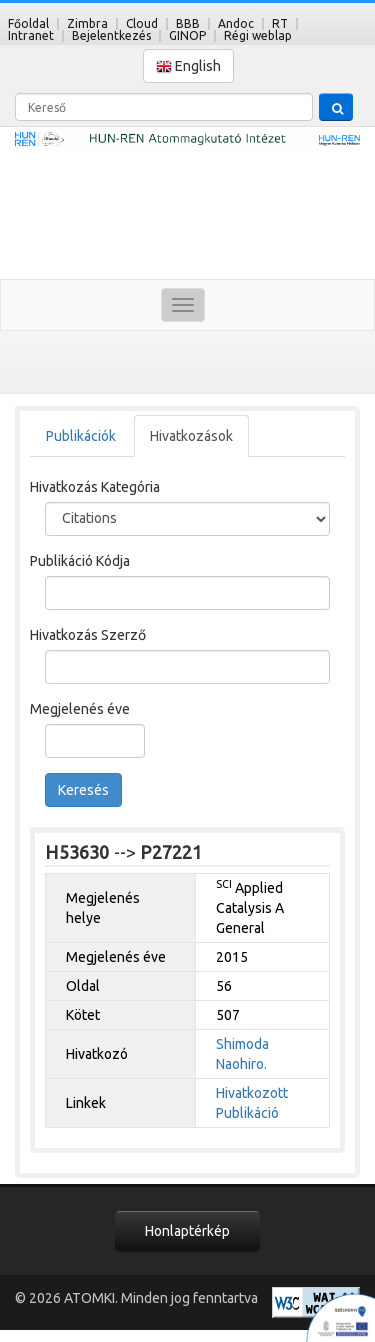 The height and width of the screenshot is (1342, 375). I want to click on Bejelentkezés, so click(111, 35).